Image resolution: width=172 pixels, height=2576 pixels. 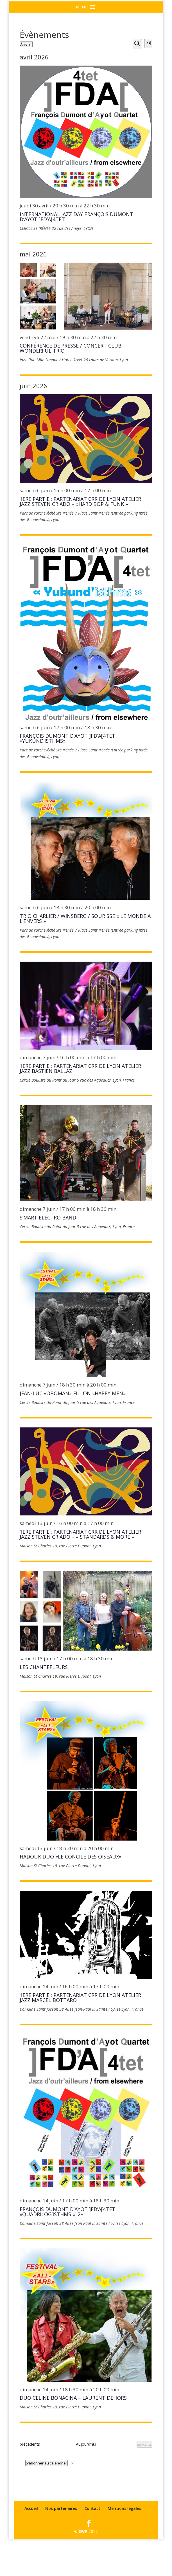 I want to click on 1ERE PARTIE : PARTENARIAT CRR DE LYON ATELIER JAZZ Marcel BOTTARO, so click(x=80, y=2034).